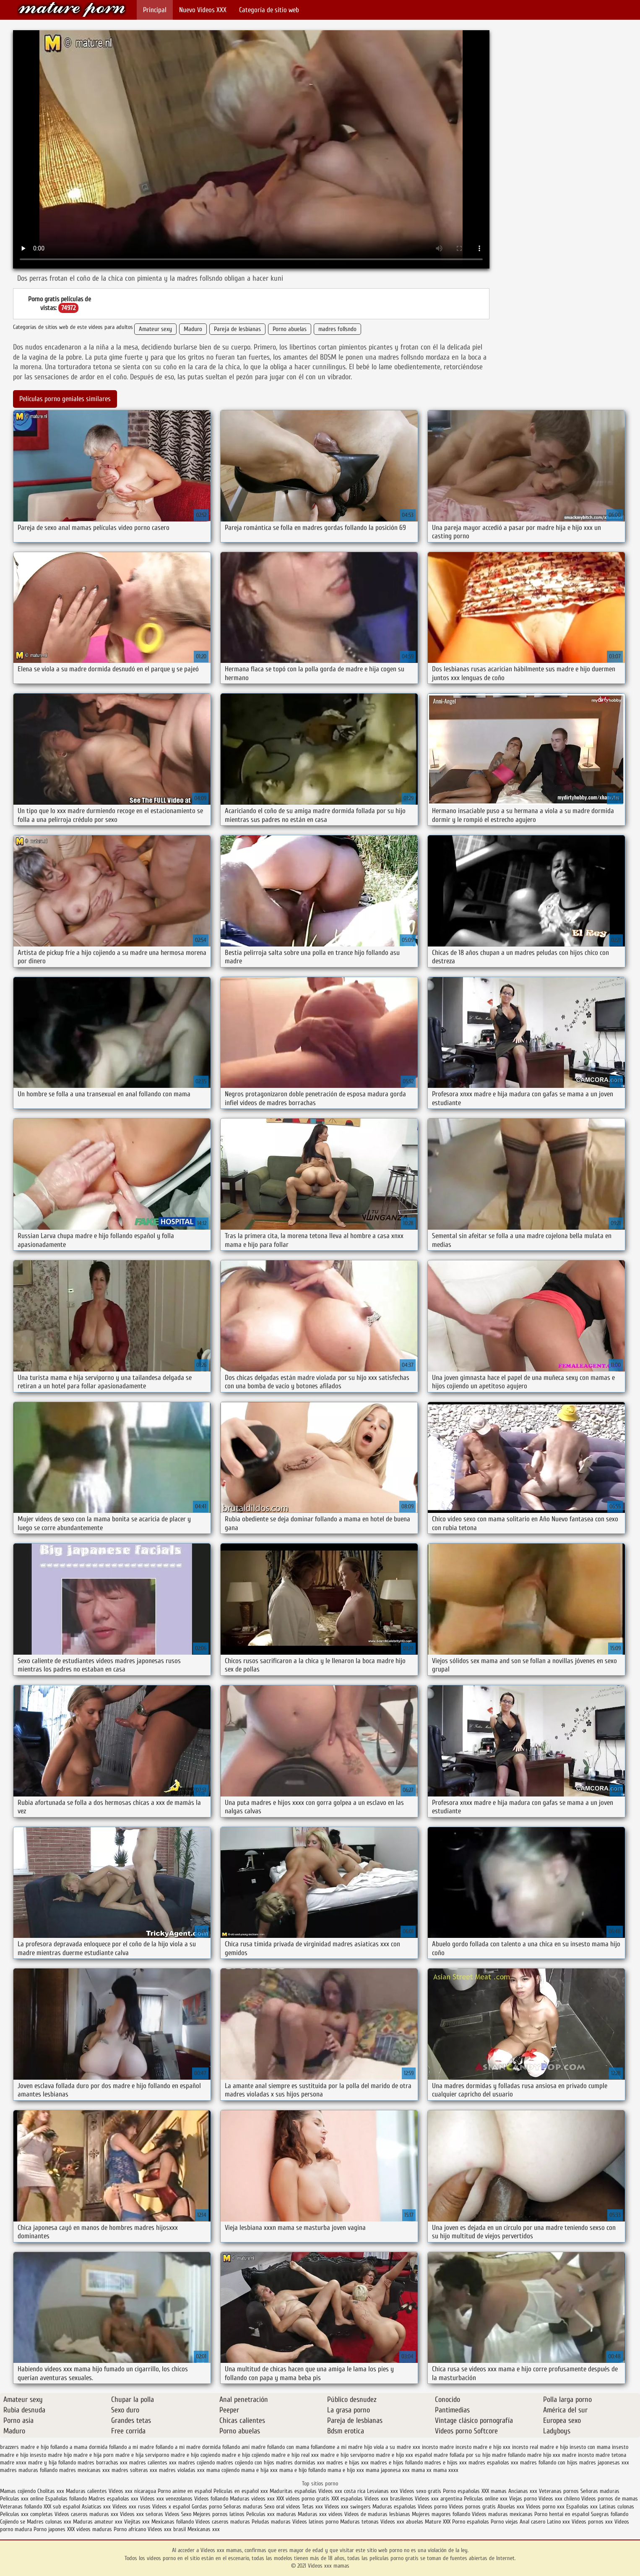 The image size is (640, 2576). Describe the element at coordinates (93, 2455) in the screenshot. I see `madre e hija porn` at that location.